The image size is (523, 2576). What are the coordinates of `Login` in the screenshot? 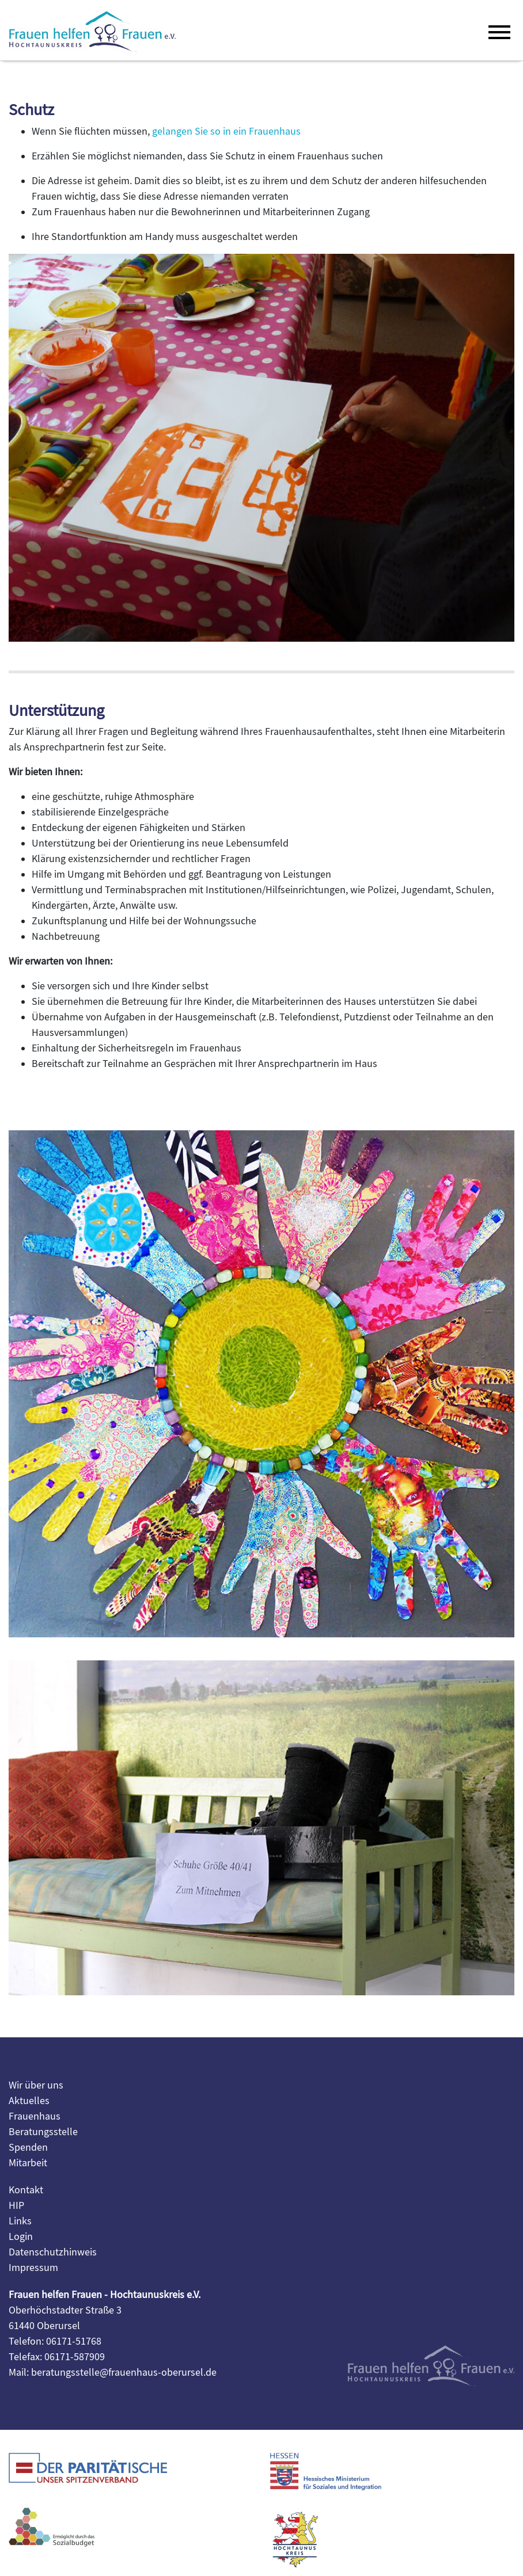 It's located at (21, 2236).